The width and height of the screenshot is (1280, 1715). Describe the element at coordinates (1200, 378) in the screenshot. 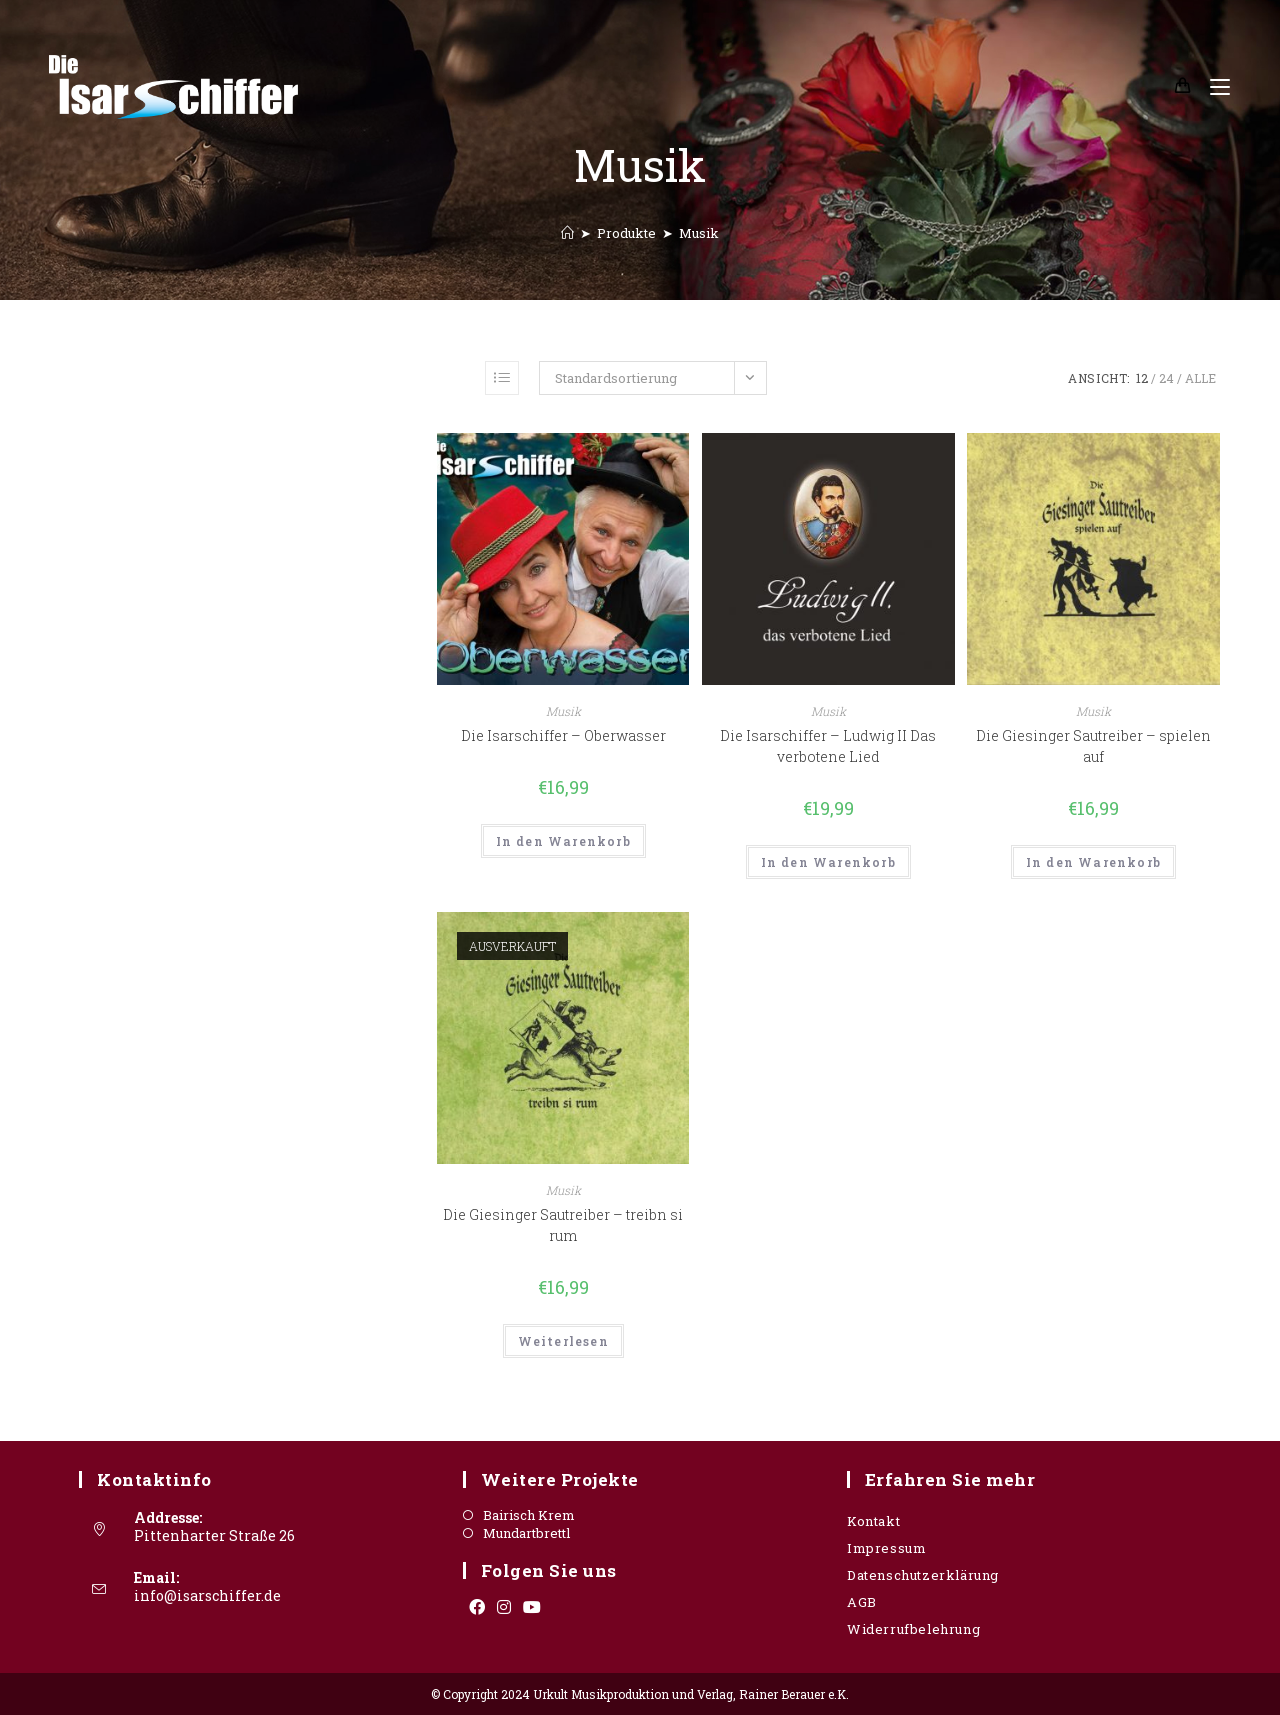

I see `Alle` at that location.